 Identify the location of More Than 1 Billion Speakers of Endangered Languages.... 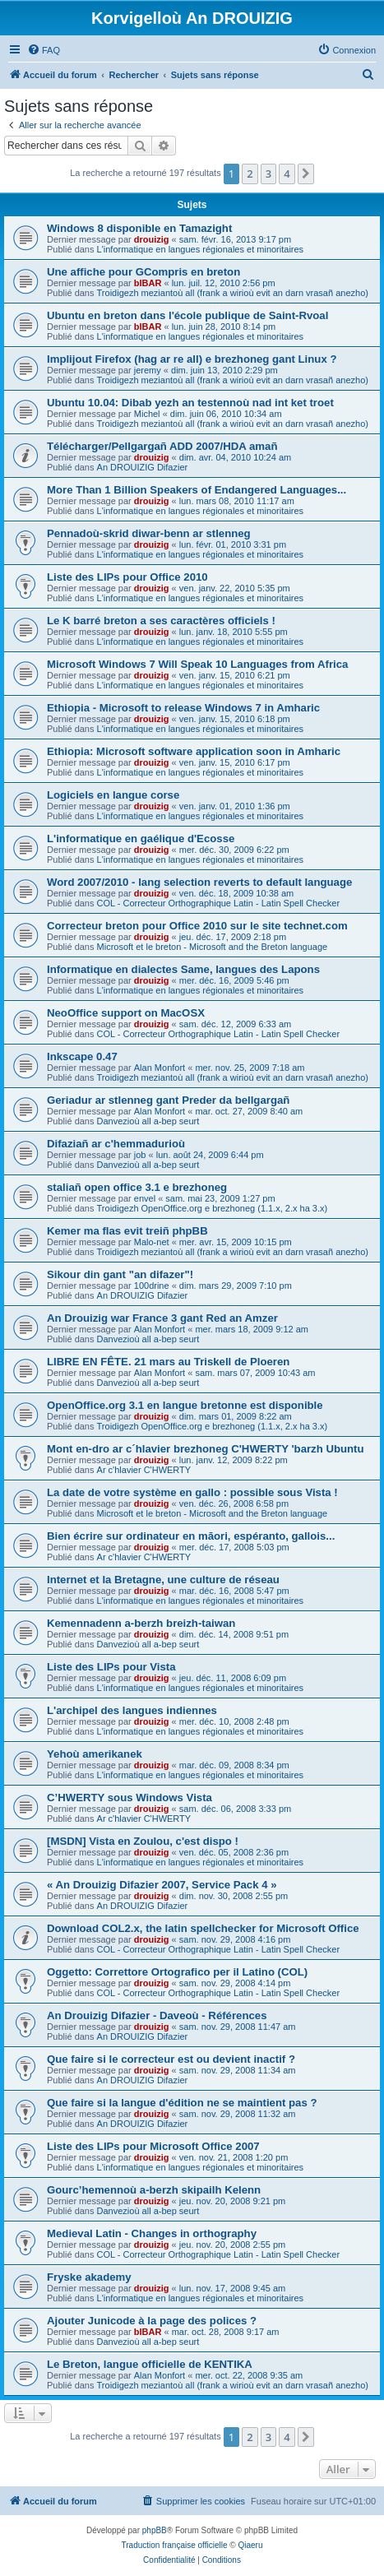
(196, 490).